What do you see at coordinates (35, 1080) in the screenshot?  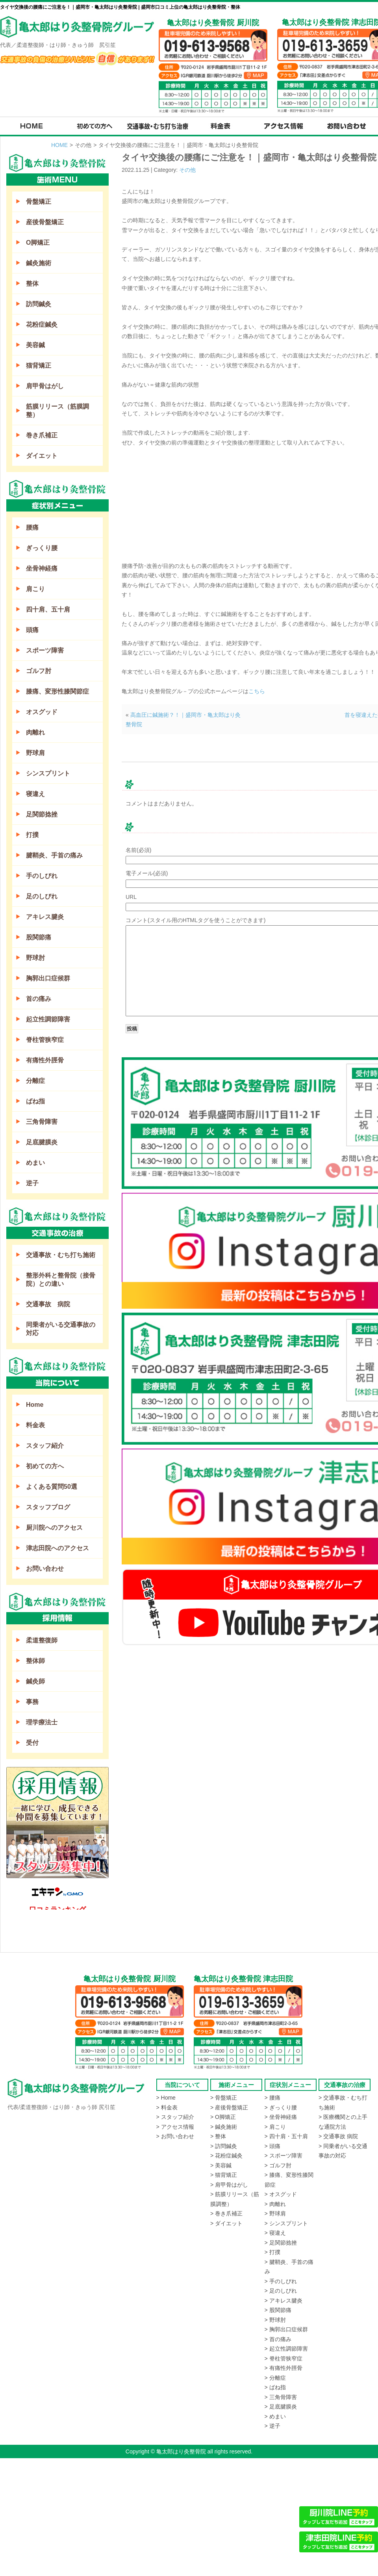 I see `分離症` at bounding box center [35, 1080].